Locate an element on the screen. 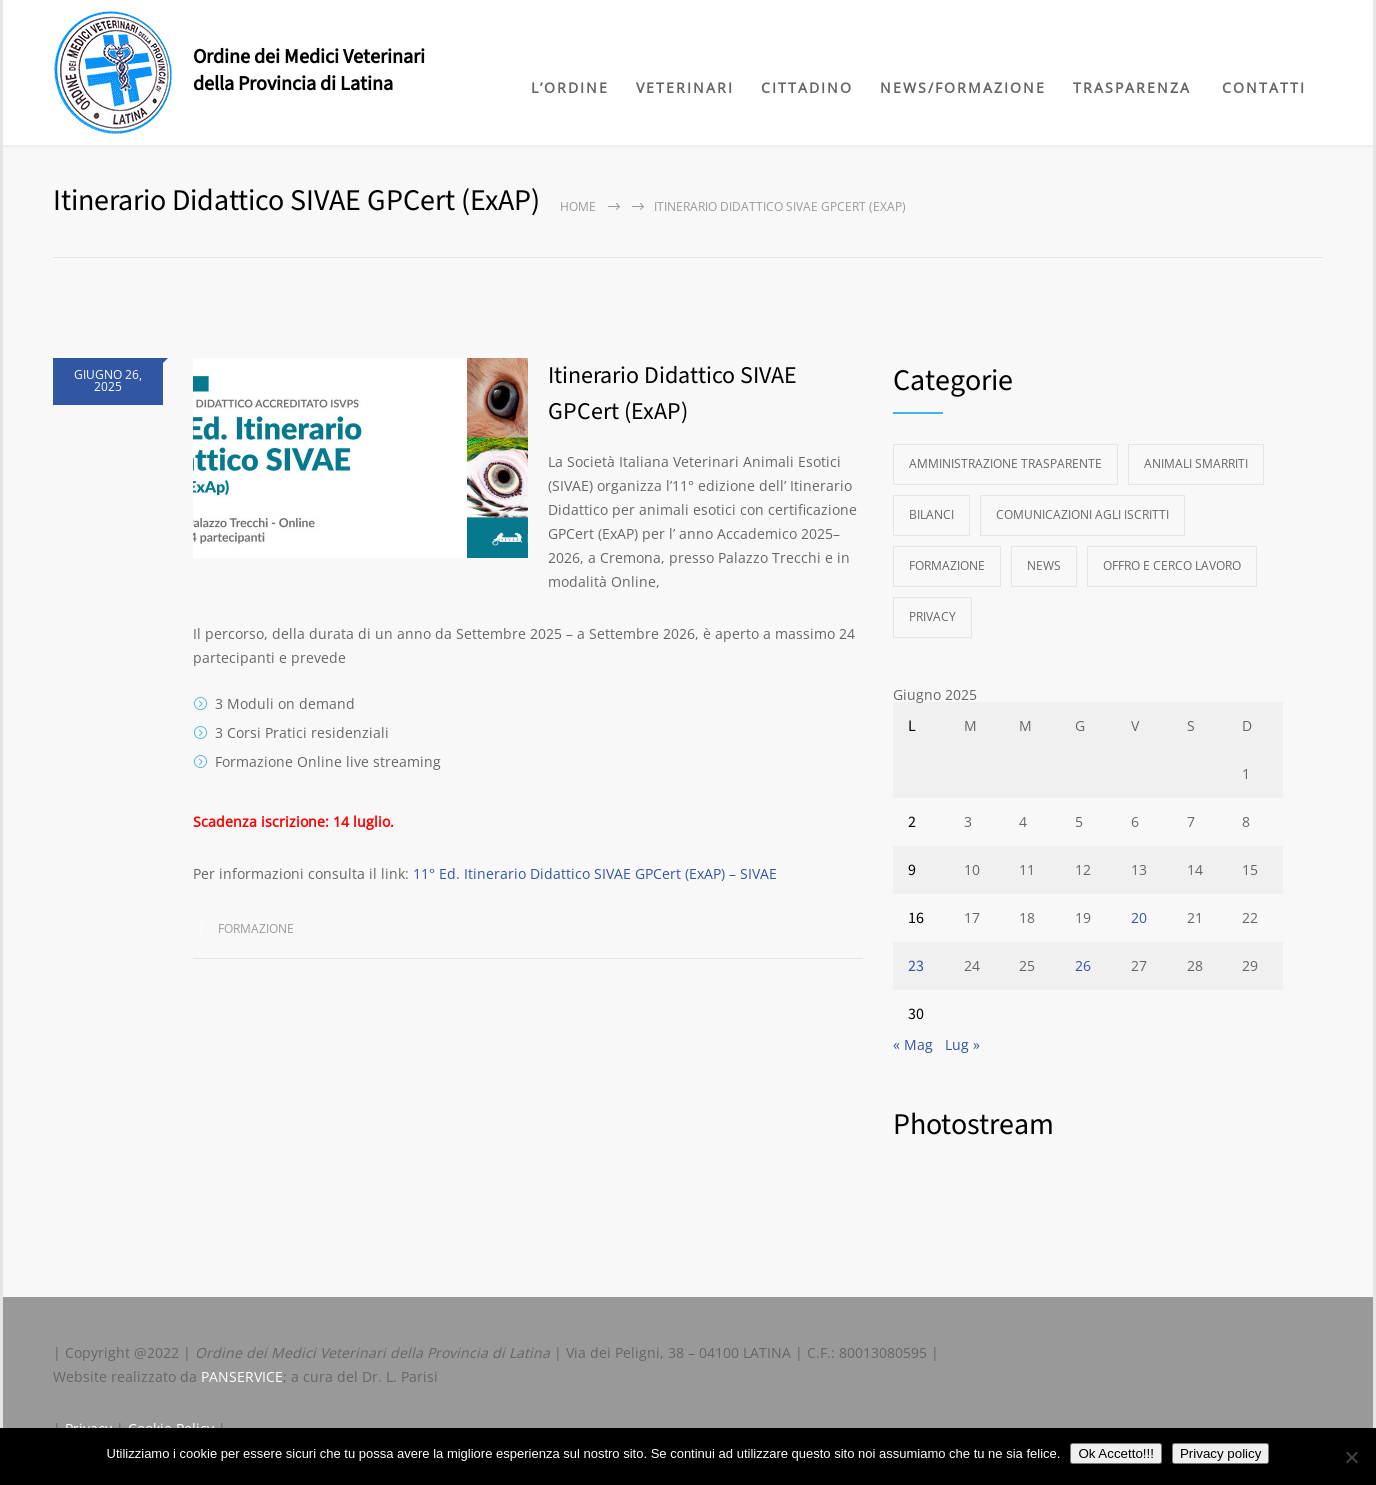 This screenshot has height=1485, width=1376. 23 [Articoli pubblicati in 23 June 2025] is located at coordinates (916, 966).